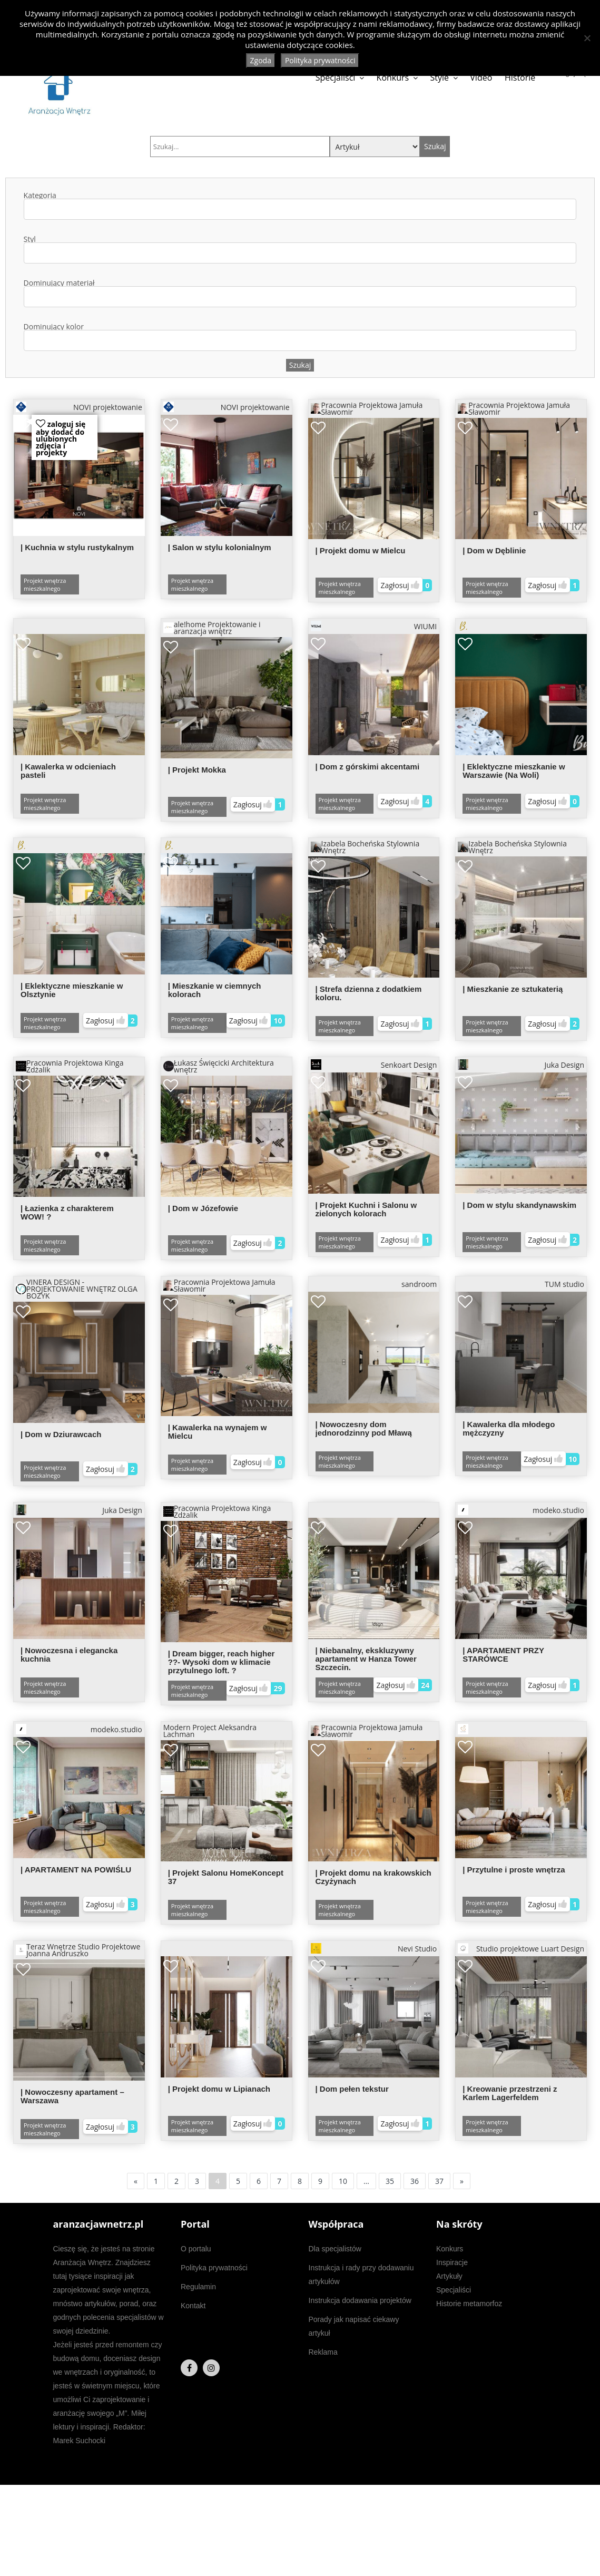 This screenshot has width=600, height=2576. What do you see at coordinates (364, 1428) in the screenshot?
I see `| Nowoczesny dom jednorodzinny pod Mławą` at bounding box center [364, 1428].